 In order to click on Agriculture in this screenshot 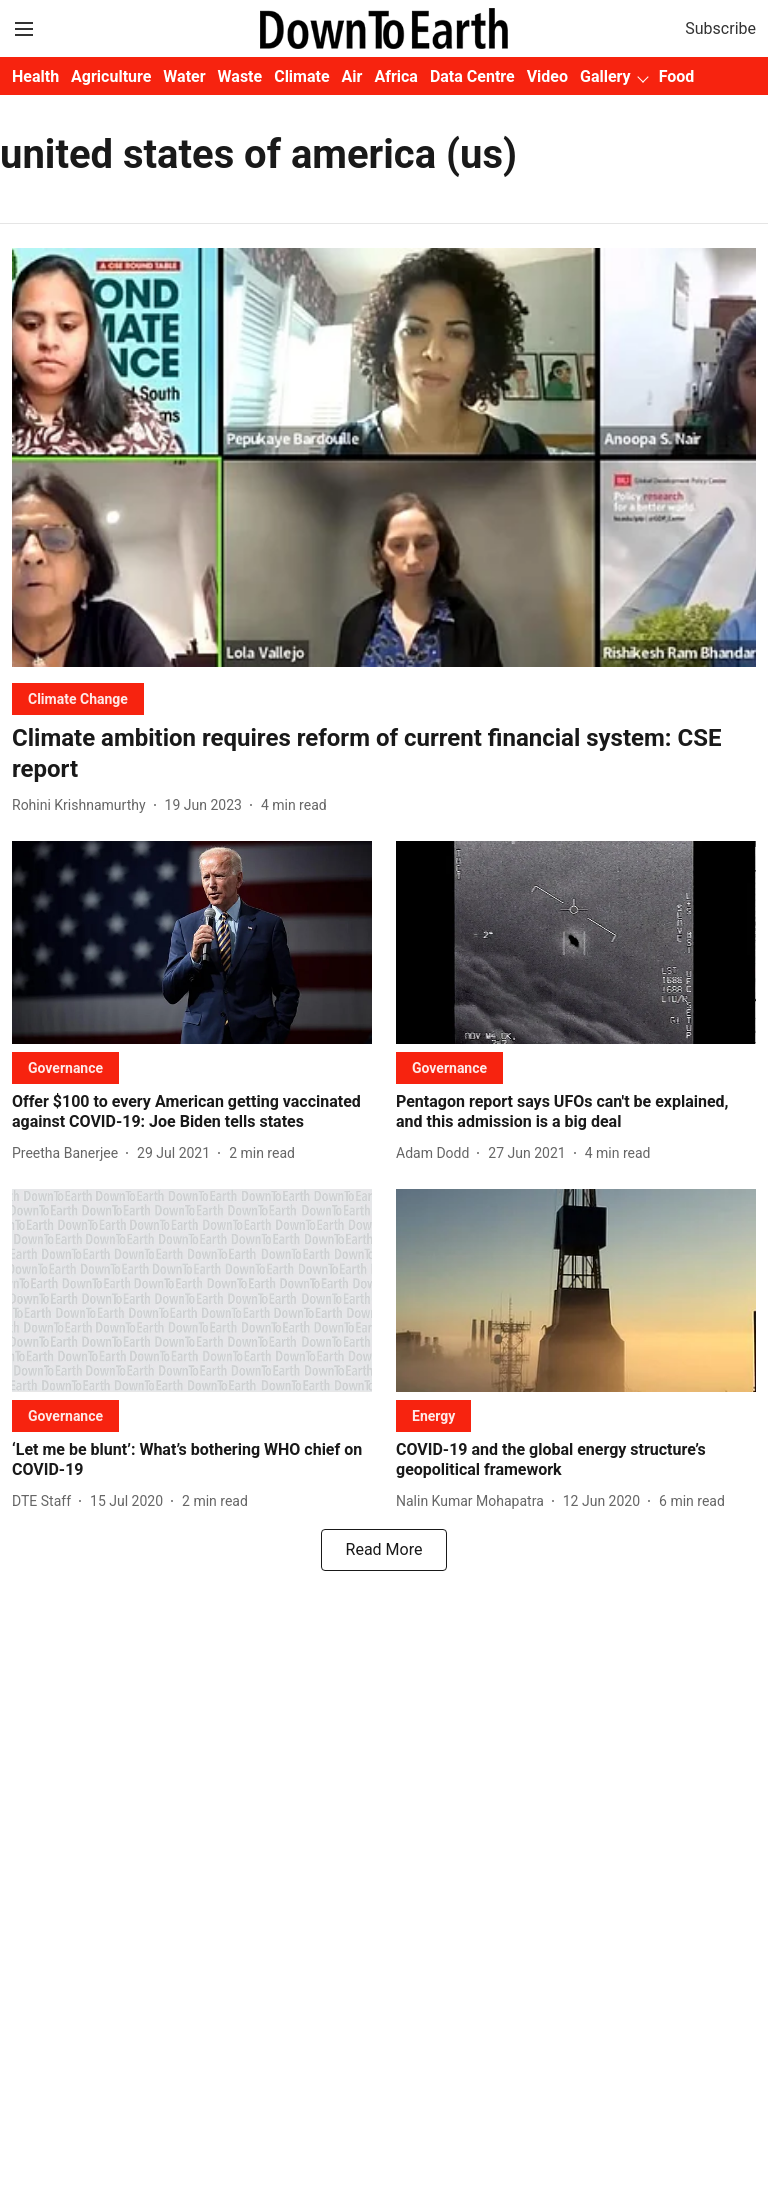, I will do `click(111, 76)`.